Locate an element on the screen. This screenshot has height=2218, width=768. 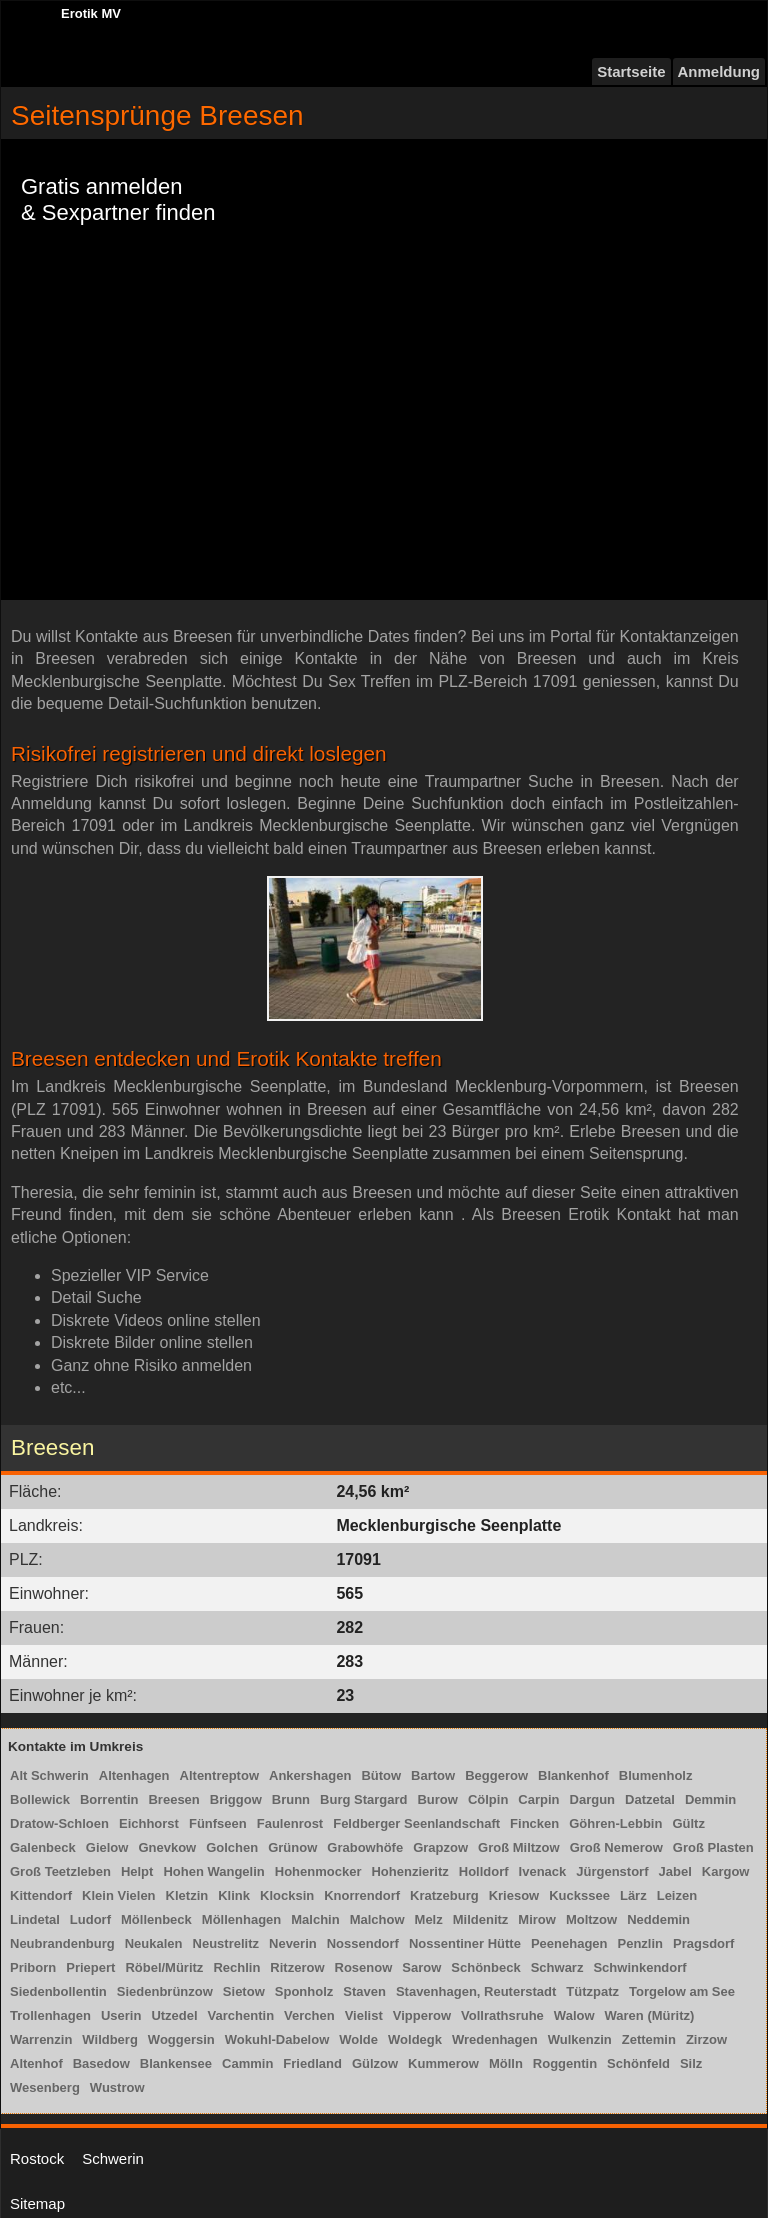
Kletzin is located at coordinates (187, 1895).